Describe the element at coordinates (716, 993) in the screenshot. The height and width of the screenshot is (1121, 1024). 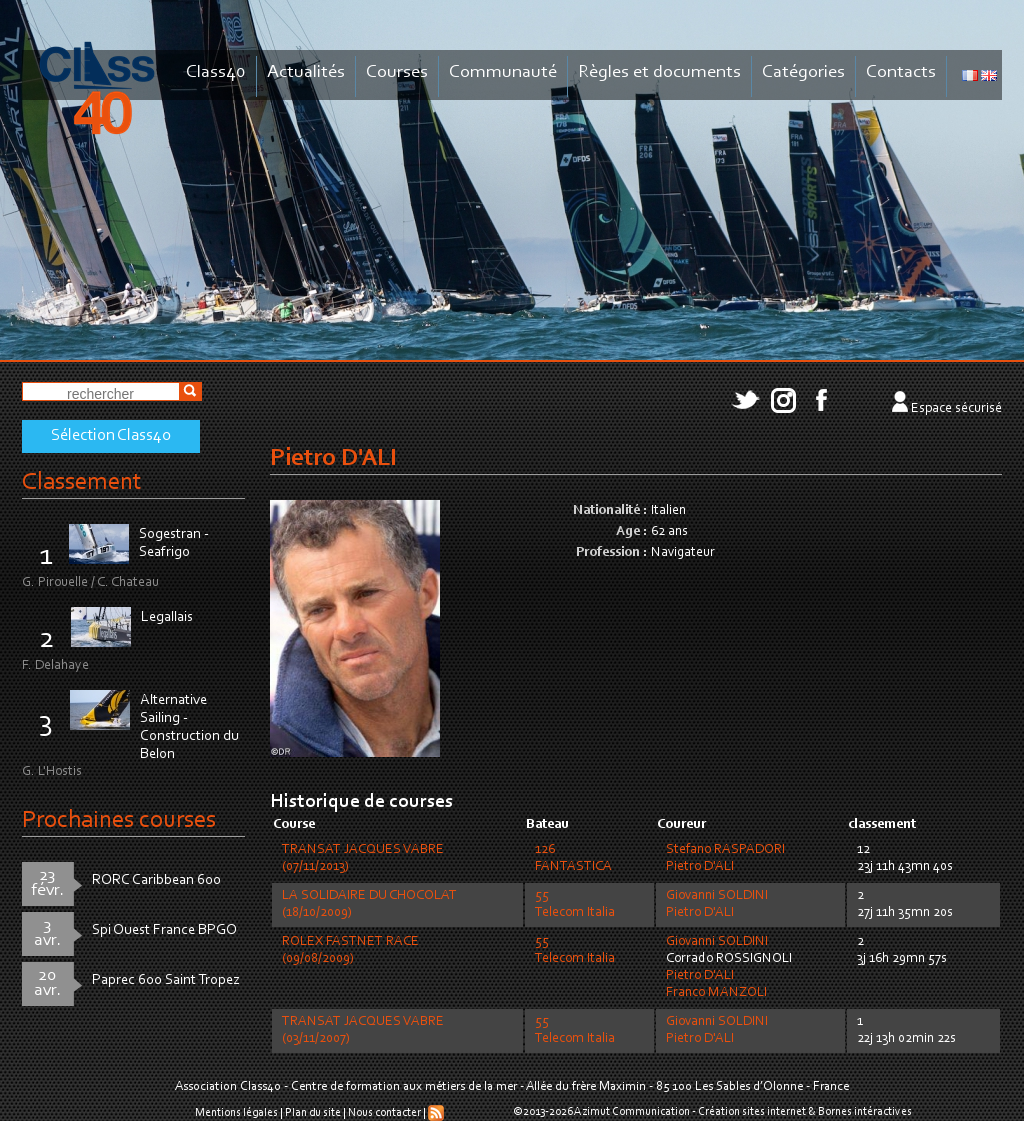
I see `Franco MANZOLI` at that location.